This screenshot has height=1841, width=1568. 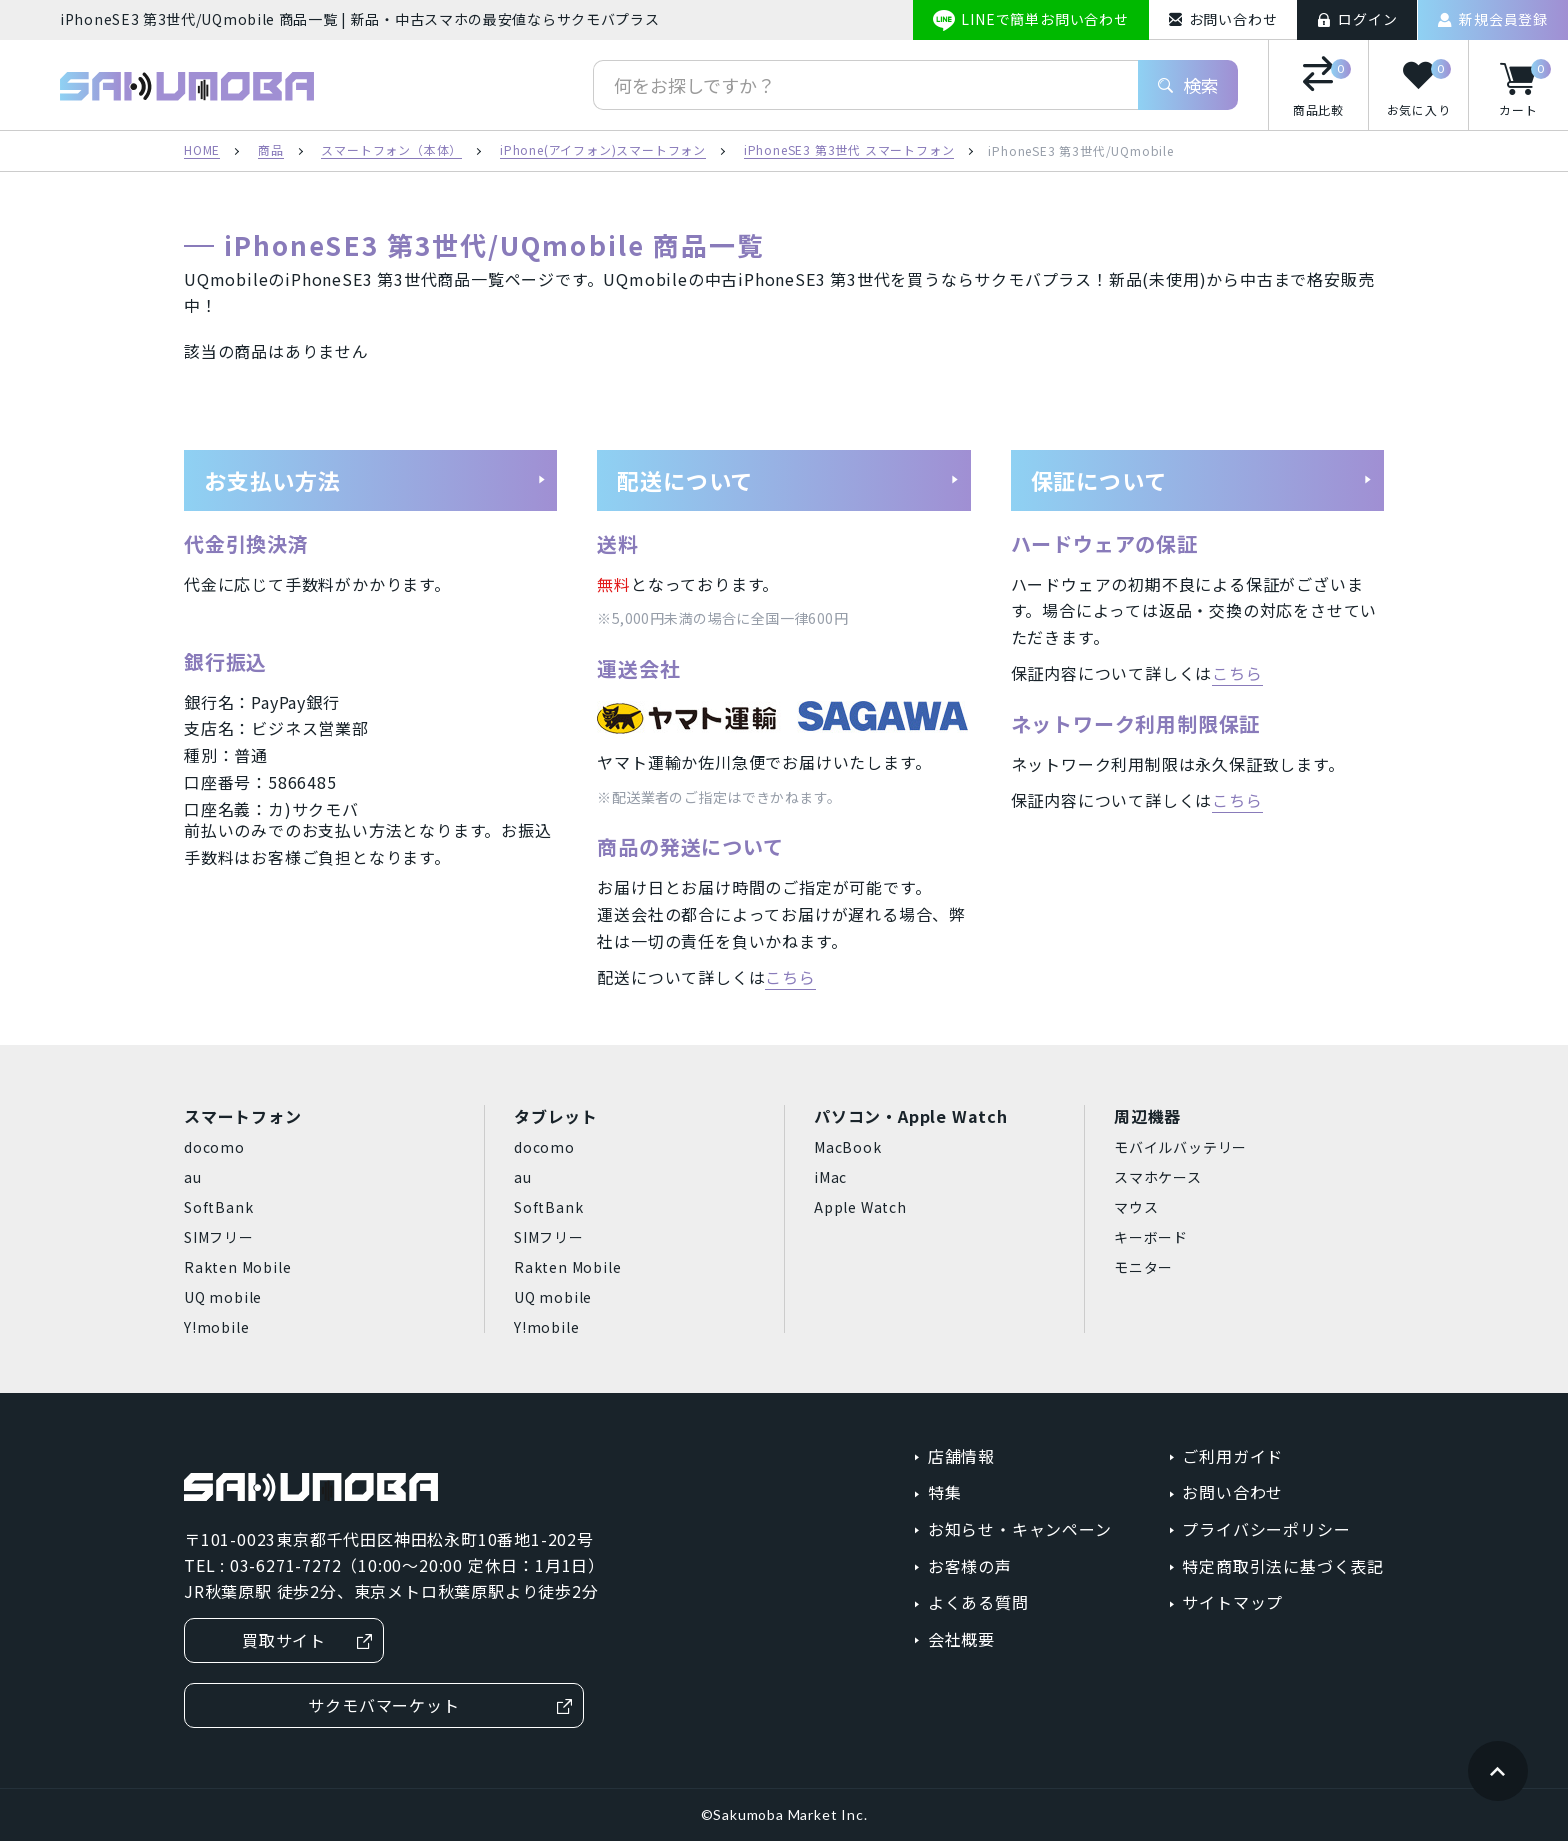 I want to click on スマホケース, so click(x=1158, y=1177).